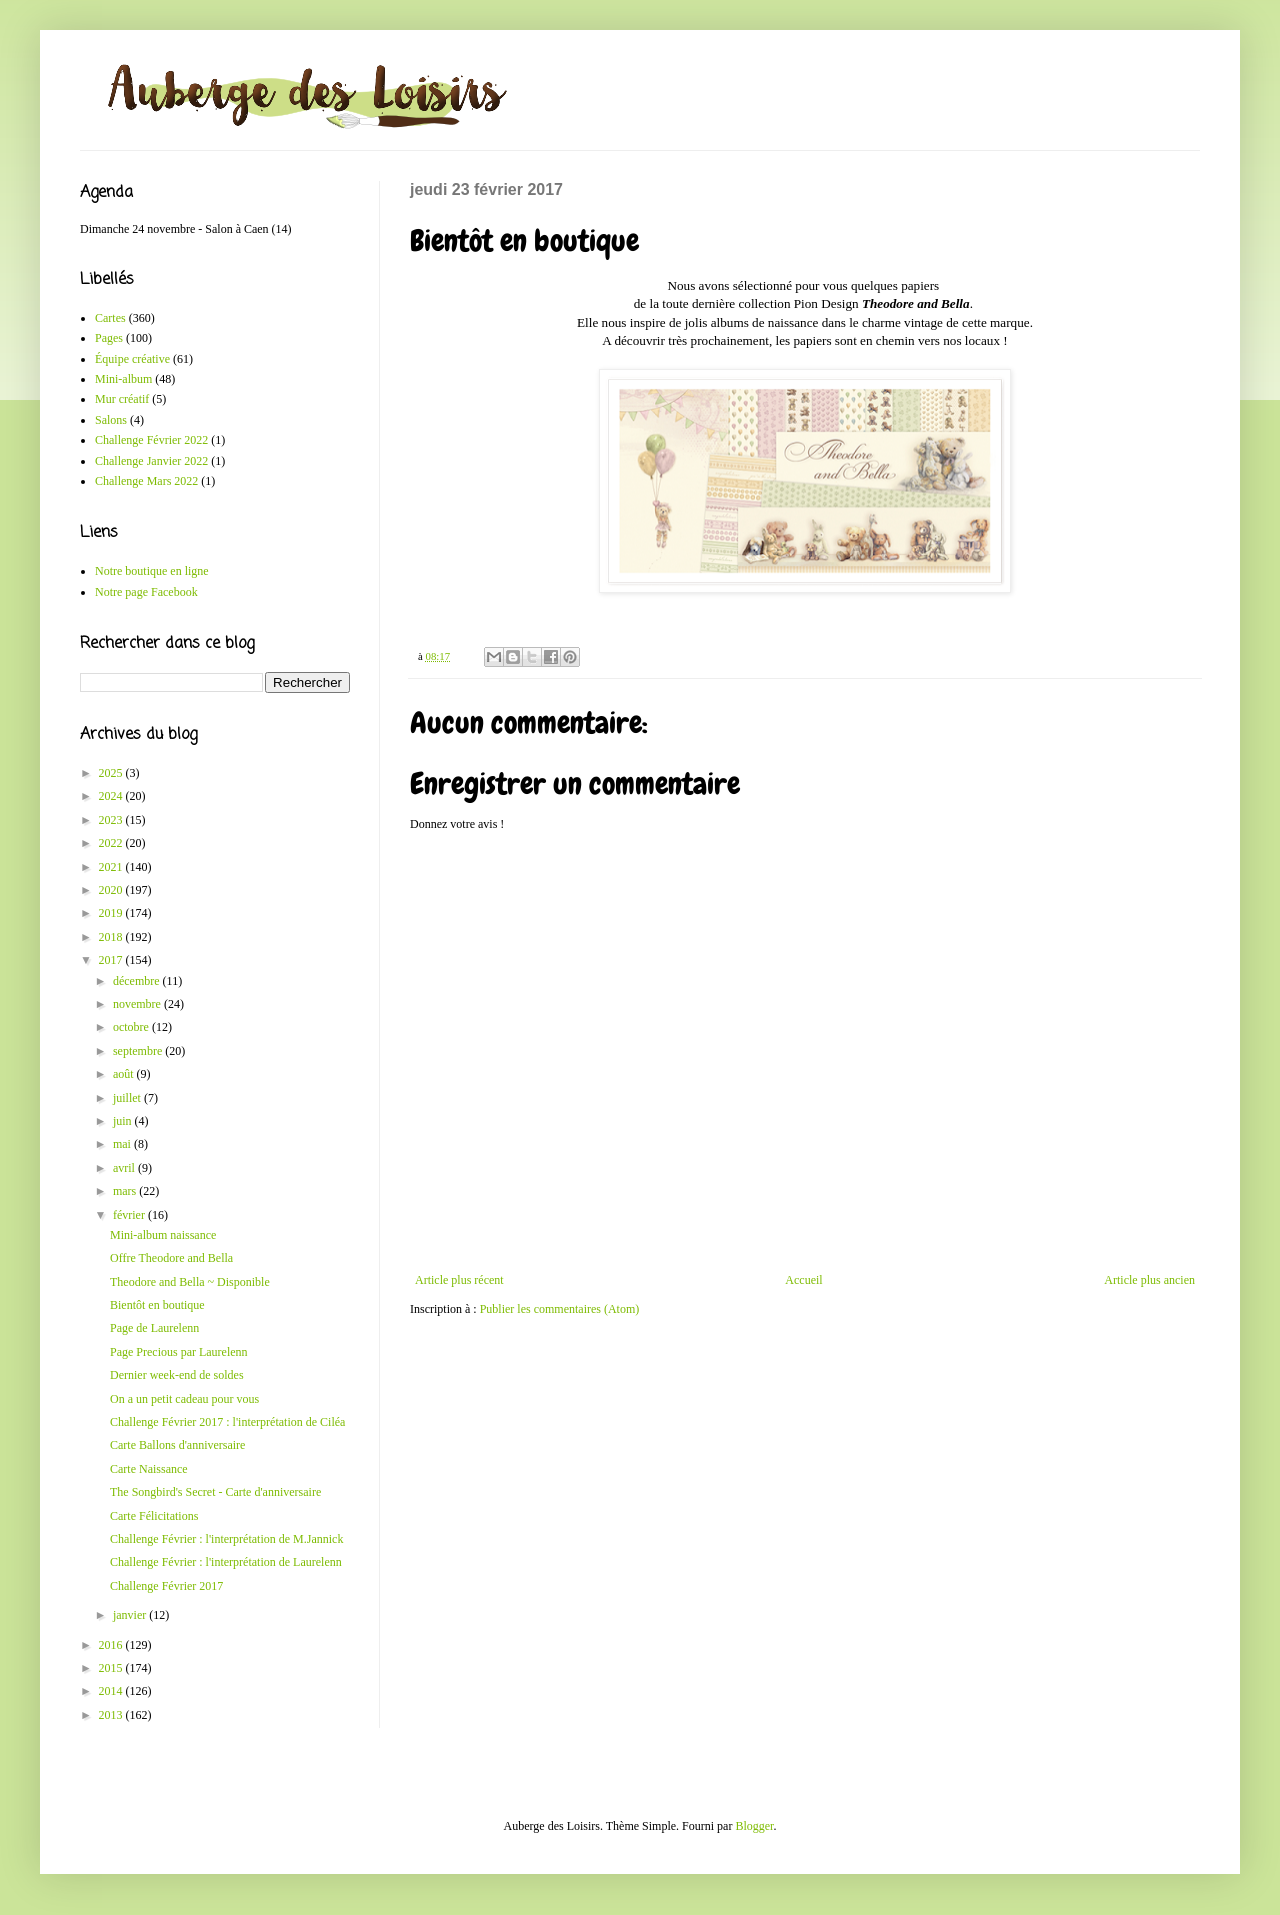  Describe the element at coordinates (151, 461) in the screenshot. I see `Challenge Janvier 2022` at that location.